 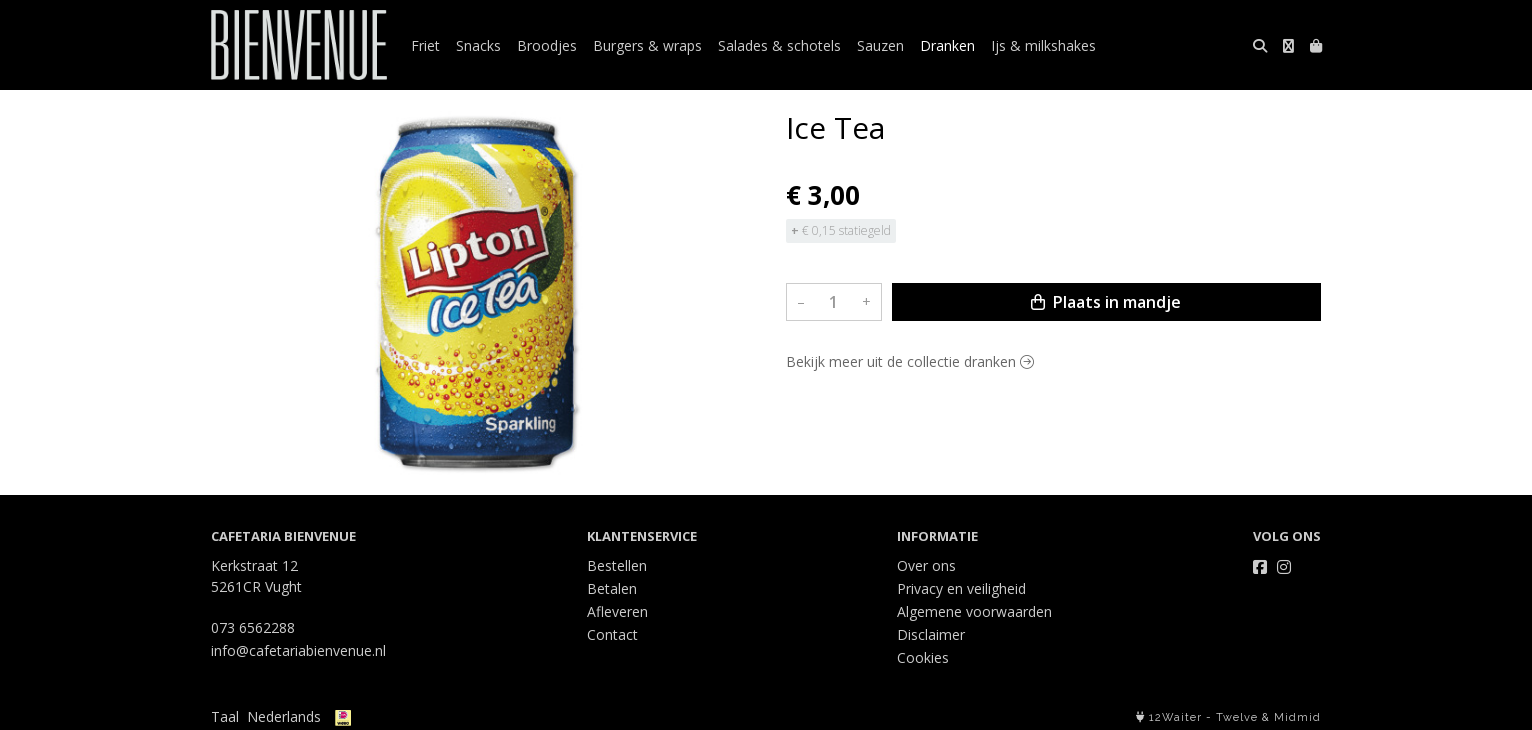 What do you see at coordinates (1106, 302) in the screenshot?
I see `Plaats in mandje` at bounding box center [1106, 302].